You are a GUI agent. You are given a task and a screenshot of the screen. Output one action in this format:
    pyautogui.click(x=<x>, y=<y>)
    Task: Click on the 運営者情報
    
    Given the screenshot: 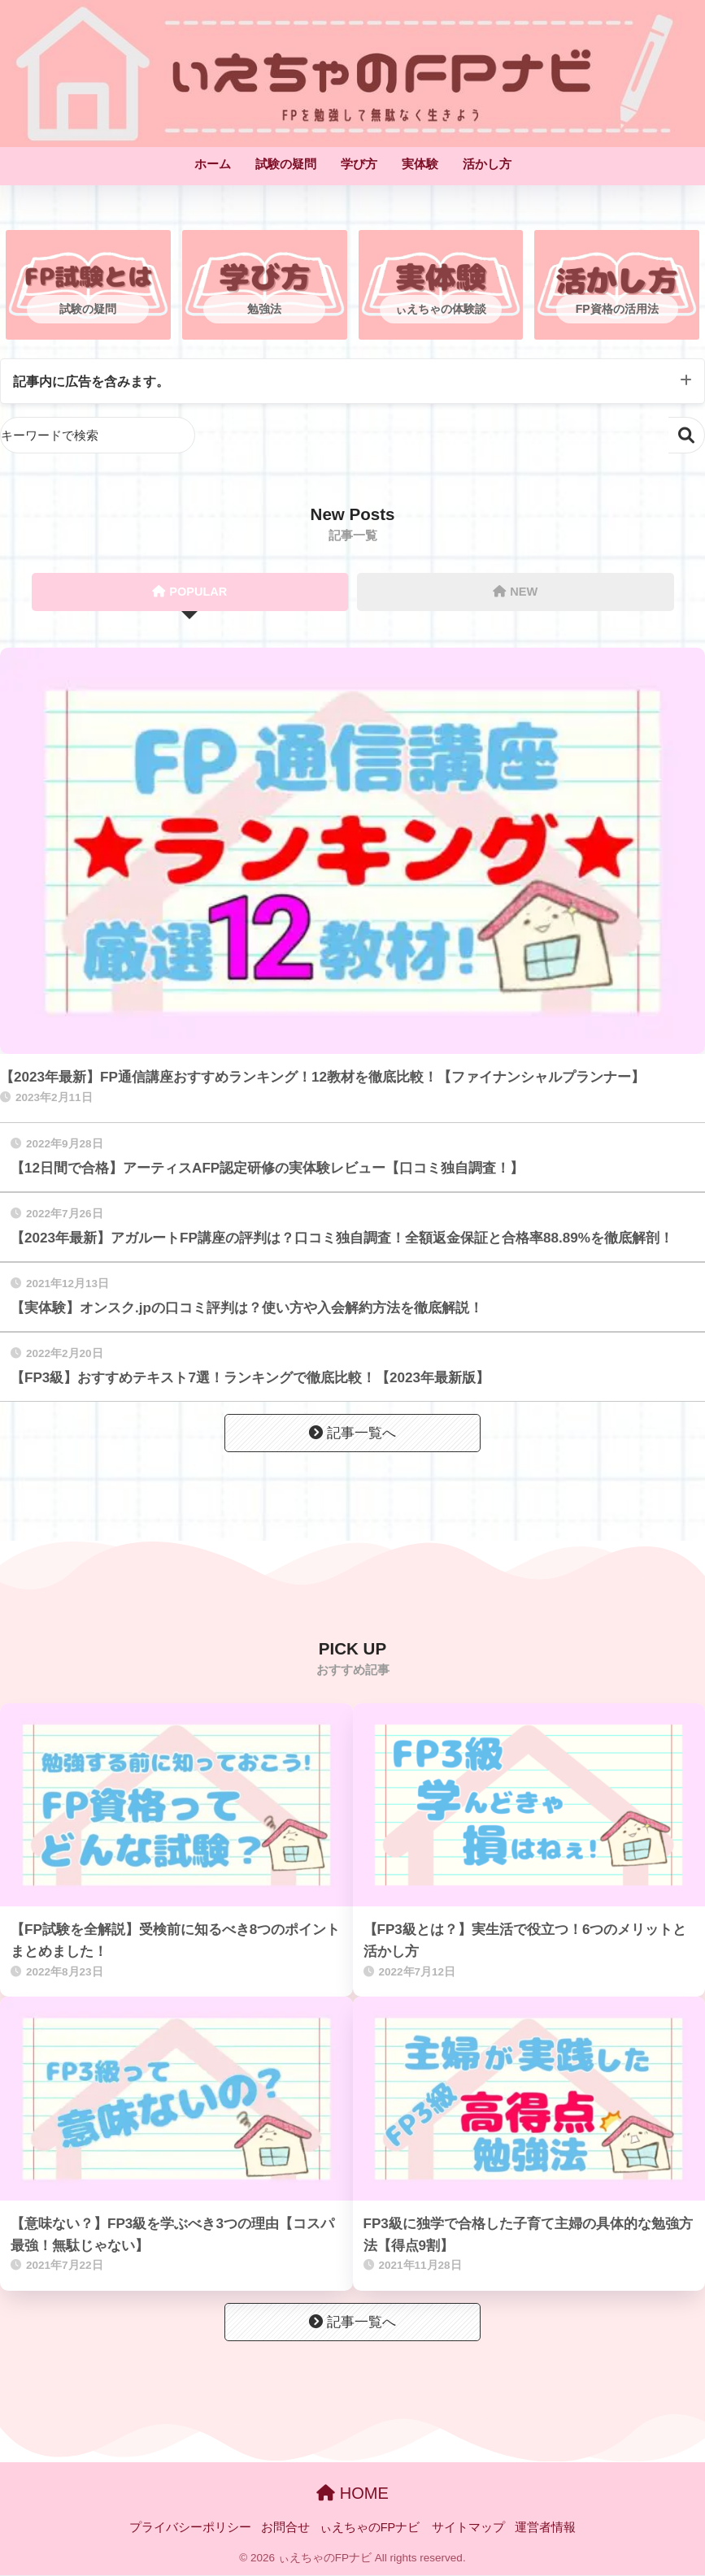 What is the action you would take?
    pyautogui.click(x=545, y=2528)
    